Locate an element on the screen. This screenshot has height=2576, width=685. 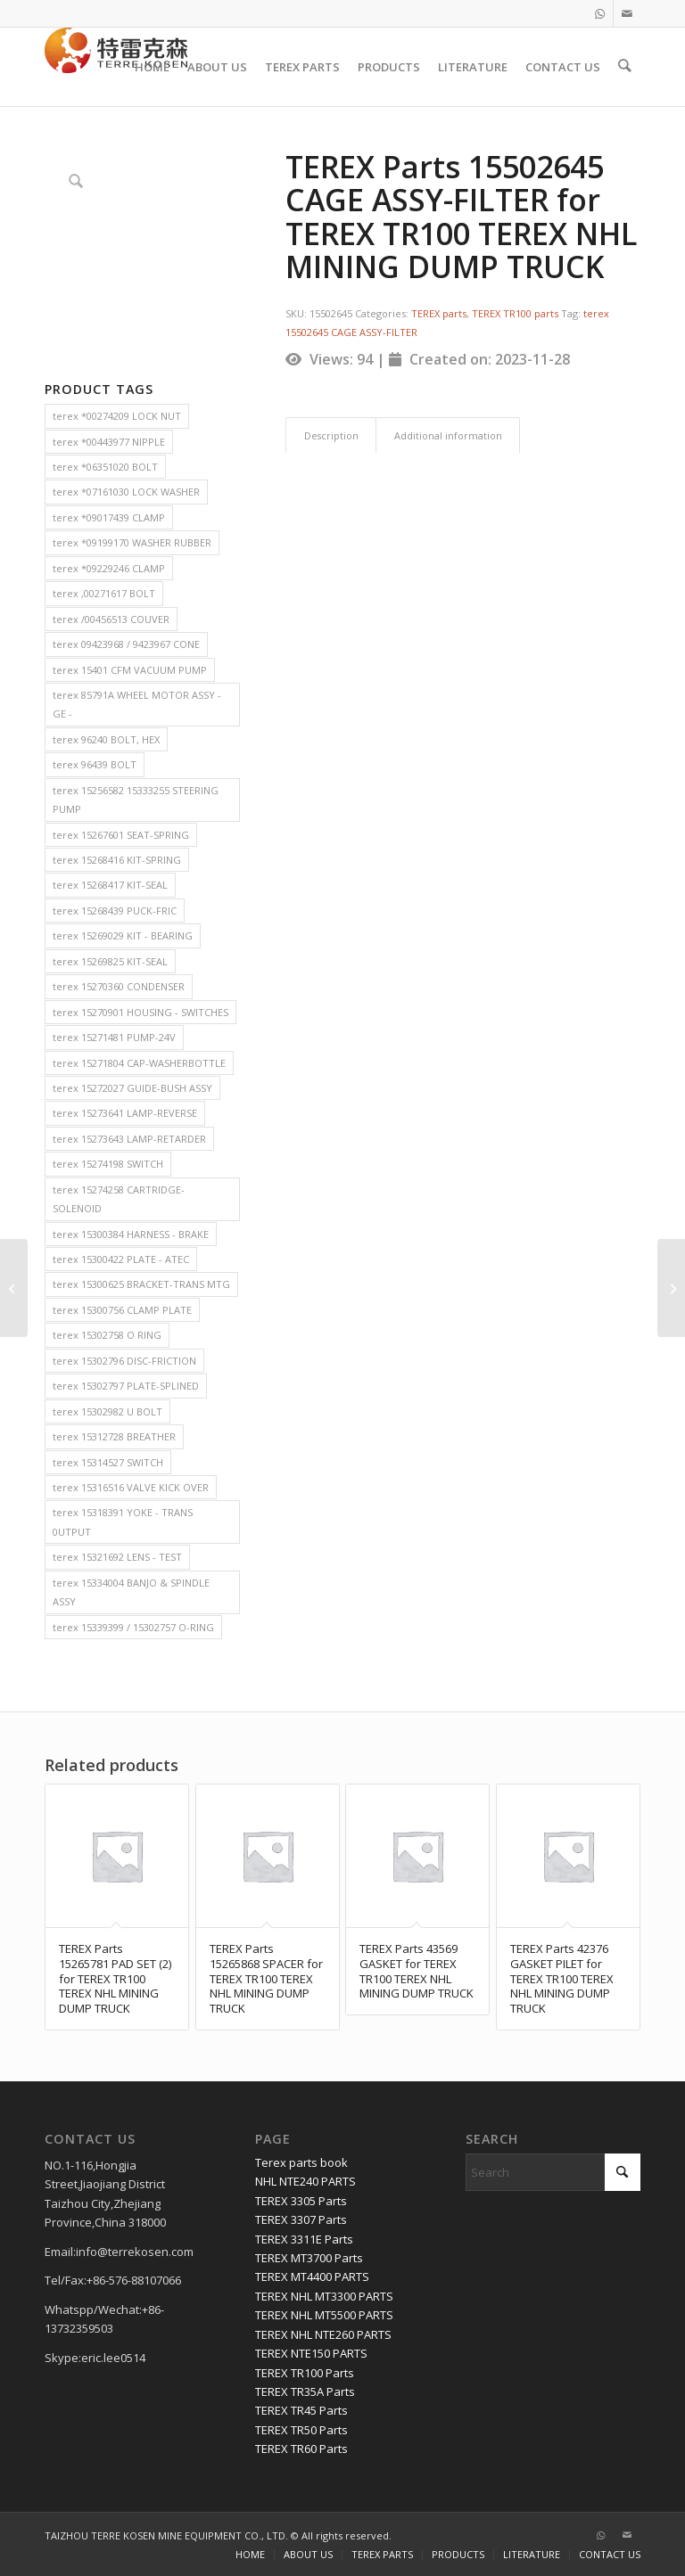
[menuitem] is located at coordinates (154, 67).